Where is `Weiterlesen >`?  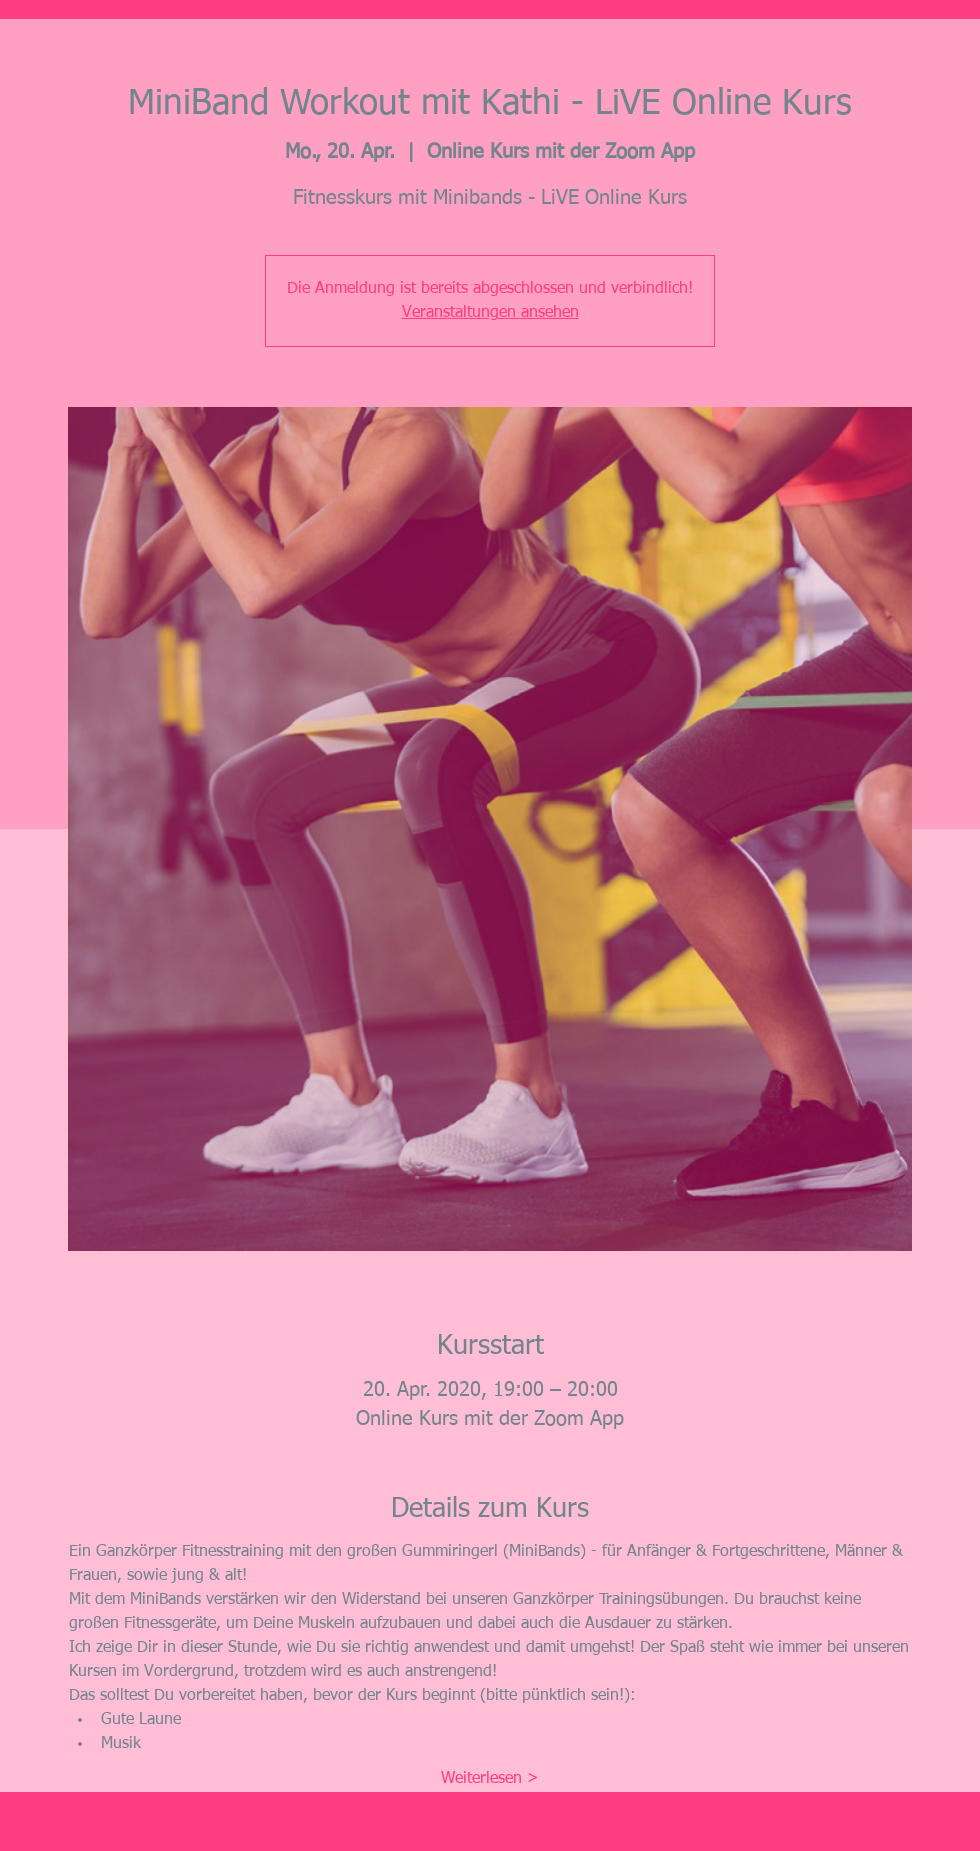
Weiterlesen > is located at coordinates (490, 1779).